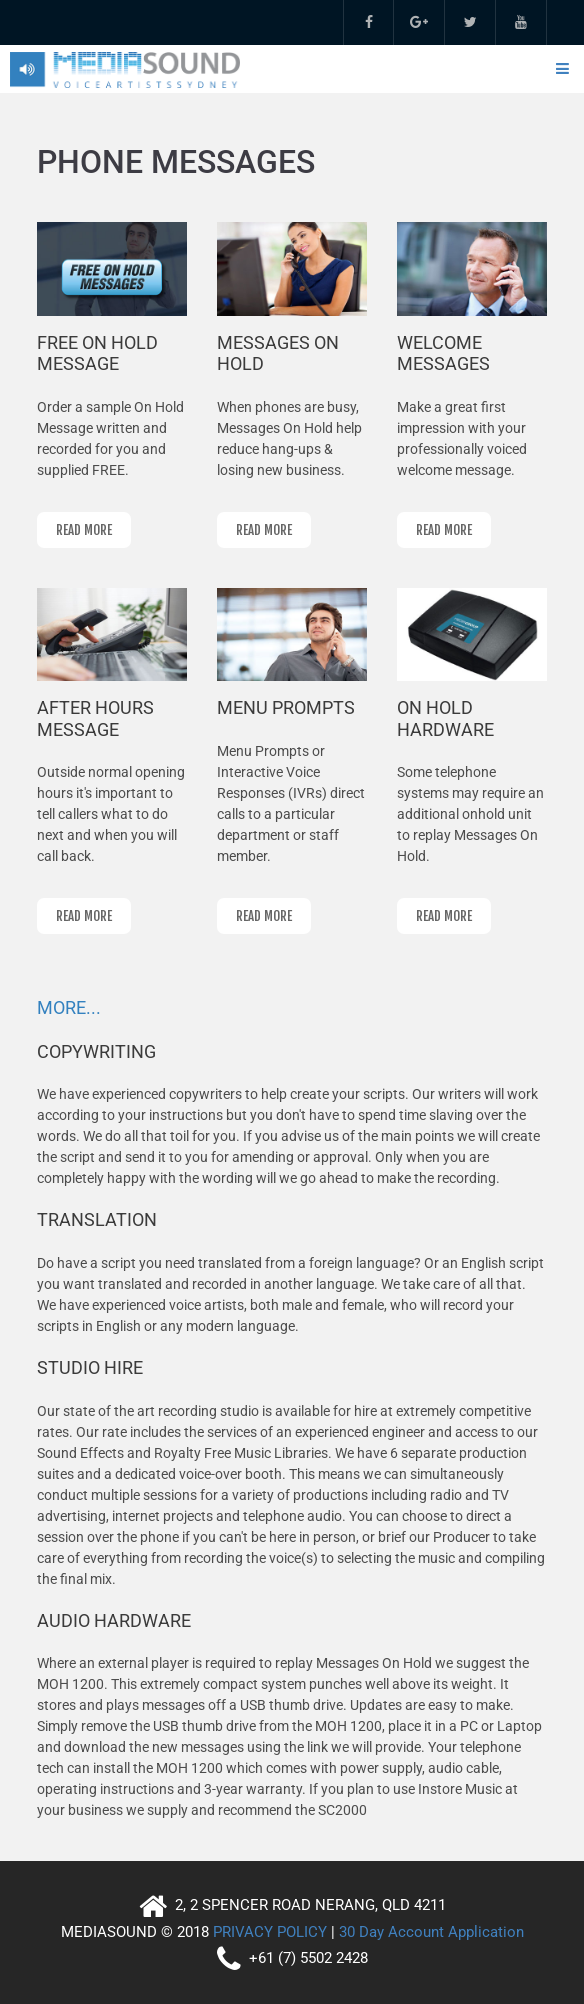  I want to click on PRIVACY POLICY, so click(270, 1932).